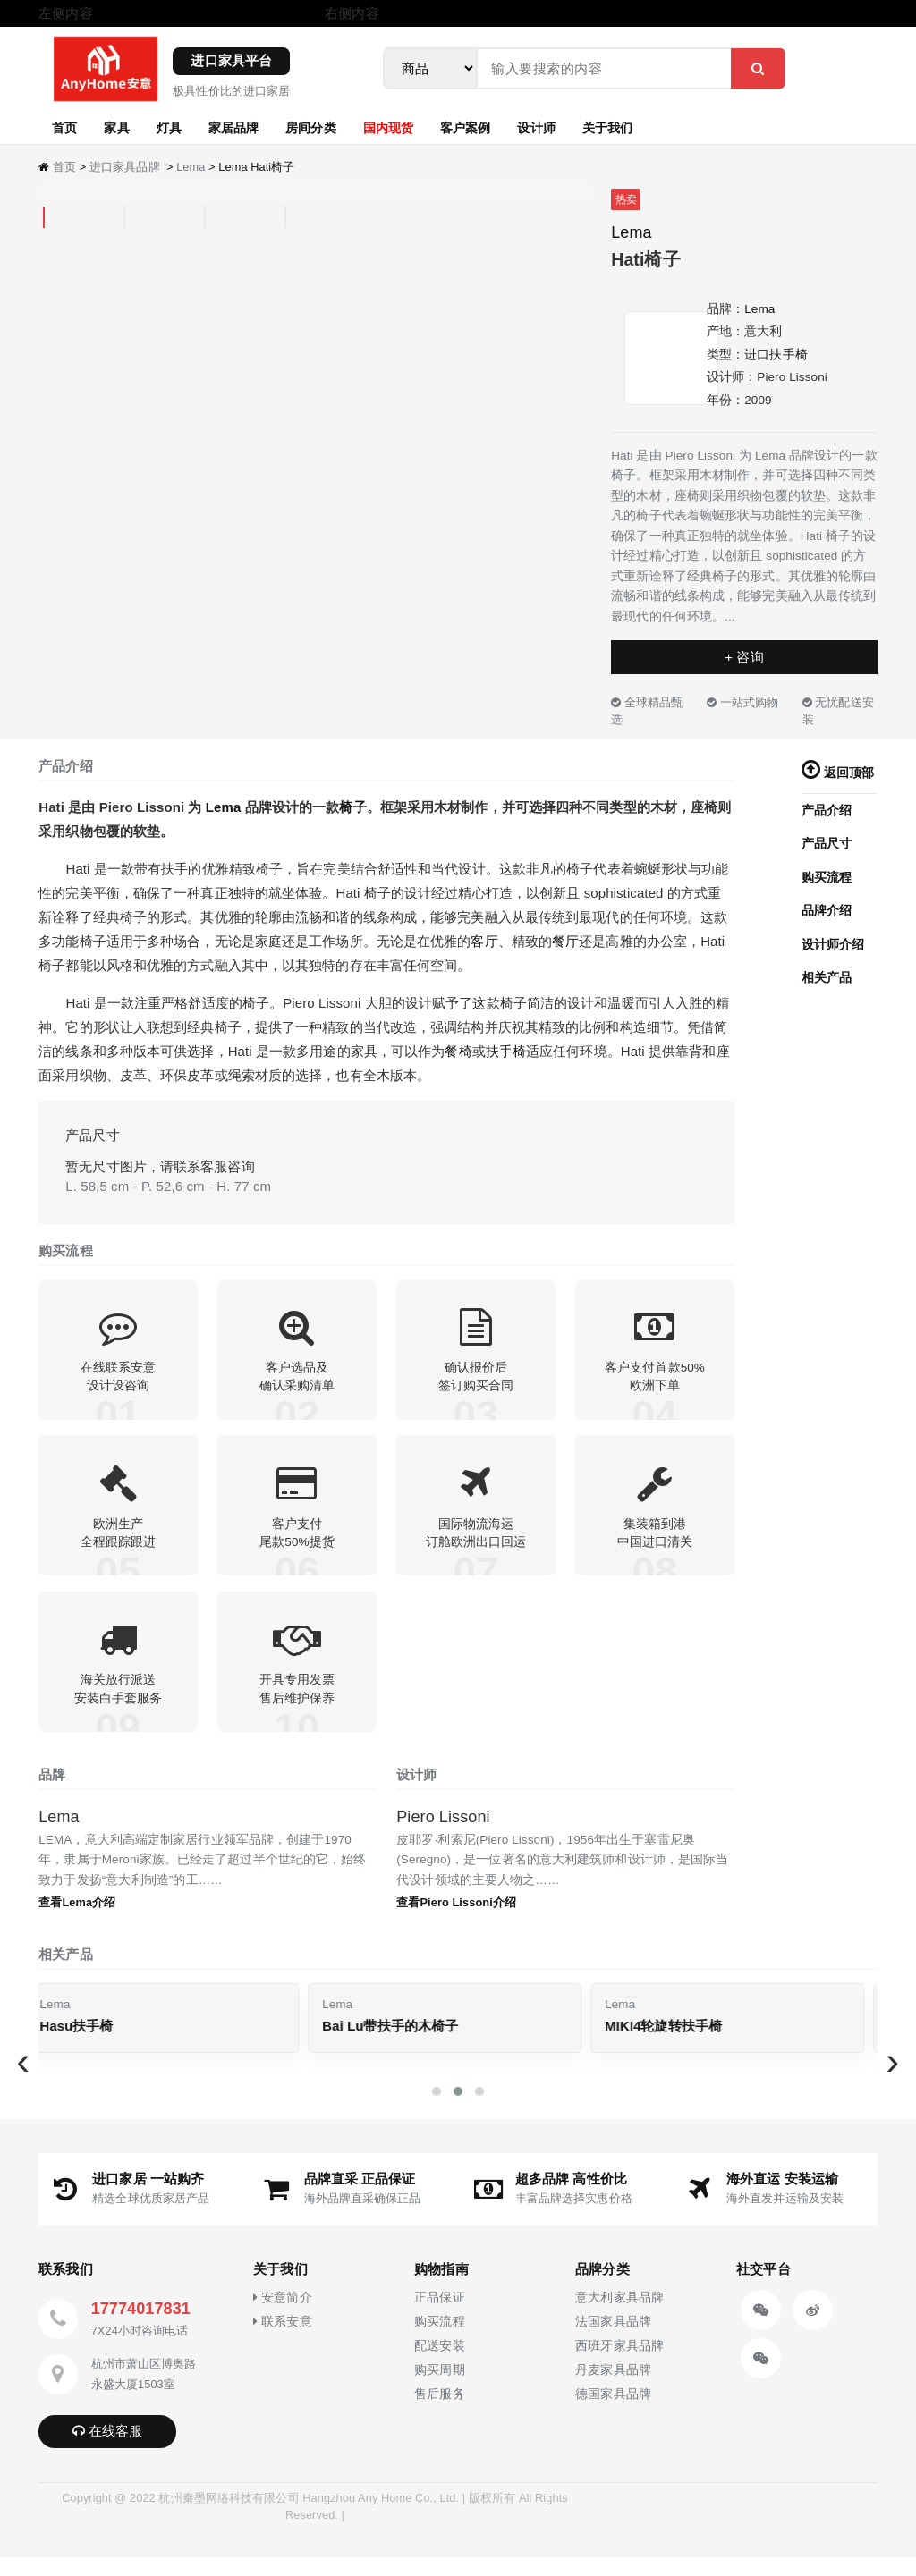 The height and width of the screenshot is (2576, 916). Describe the element at coordinates (776, 354) in the screenshot. I see `进口扶手椅` at that location.